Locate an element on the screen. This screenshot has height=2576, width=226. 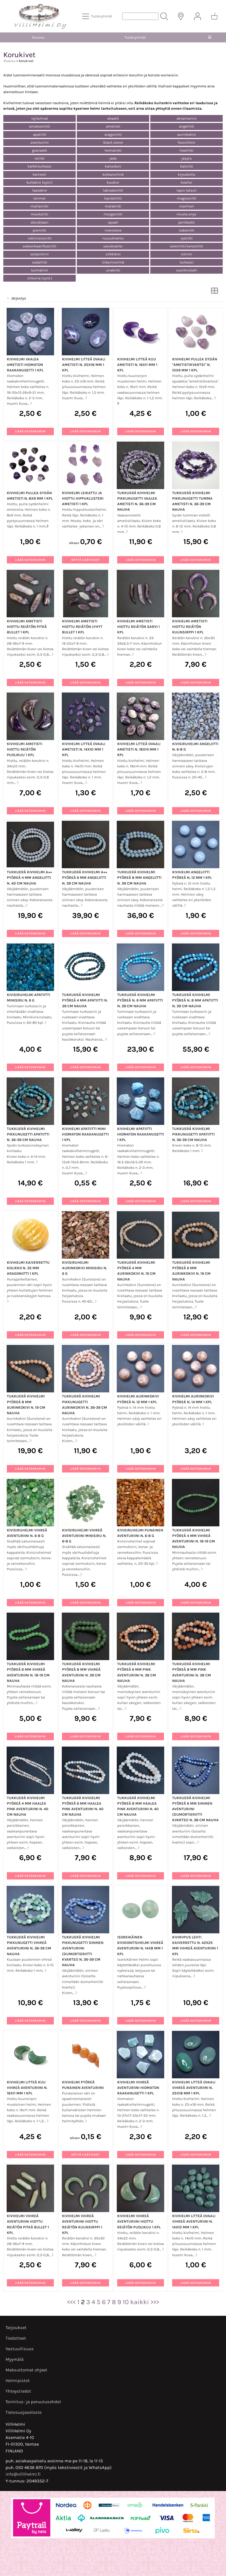
Kivihelmi ametisti hiottu reiätön lyhyt bullet 1 kpl is located at coordinates (82, 626).